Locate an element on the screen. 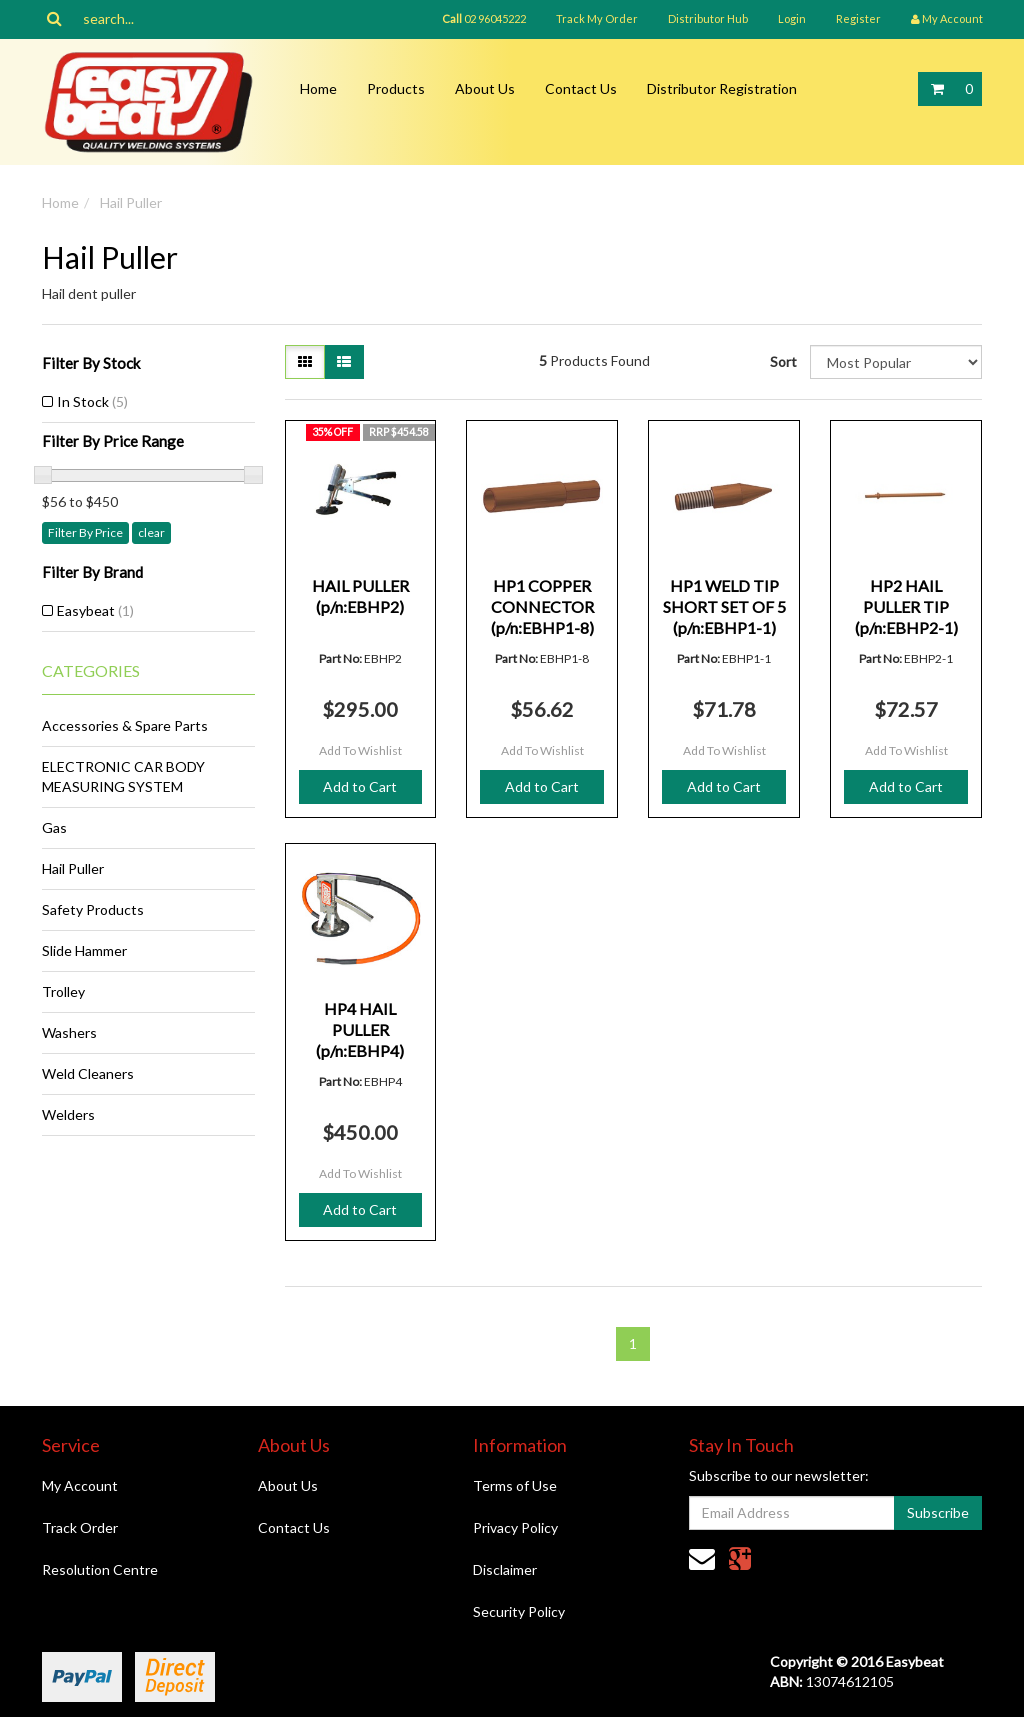  Products is located at coordinates (396, 88).